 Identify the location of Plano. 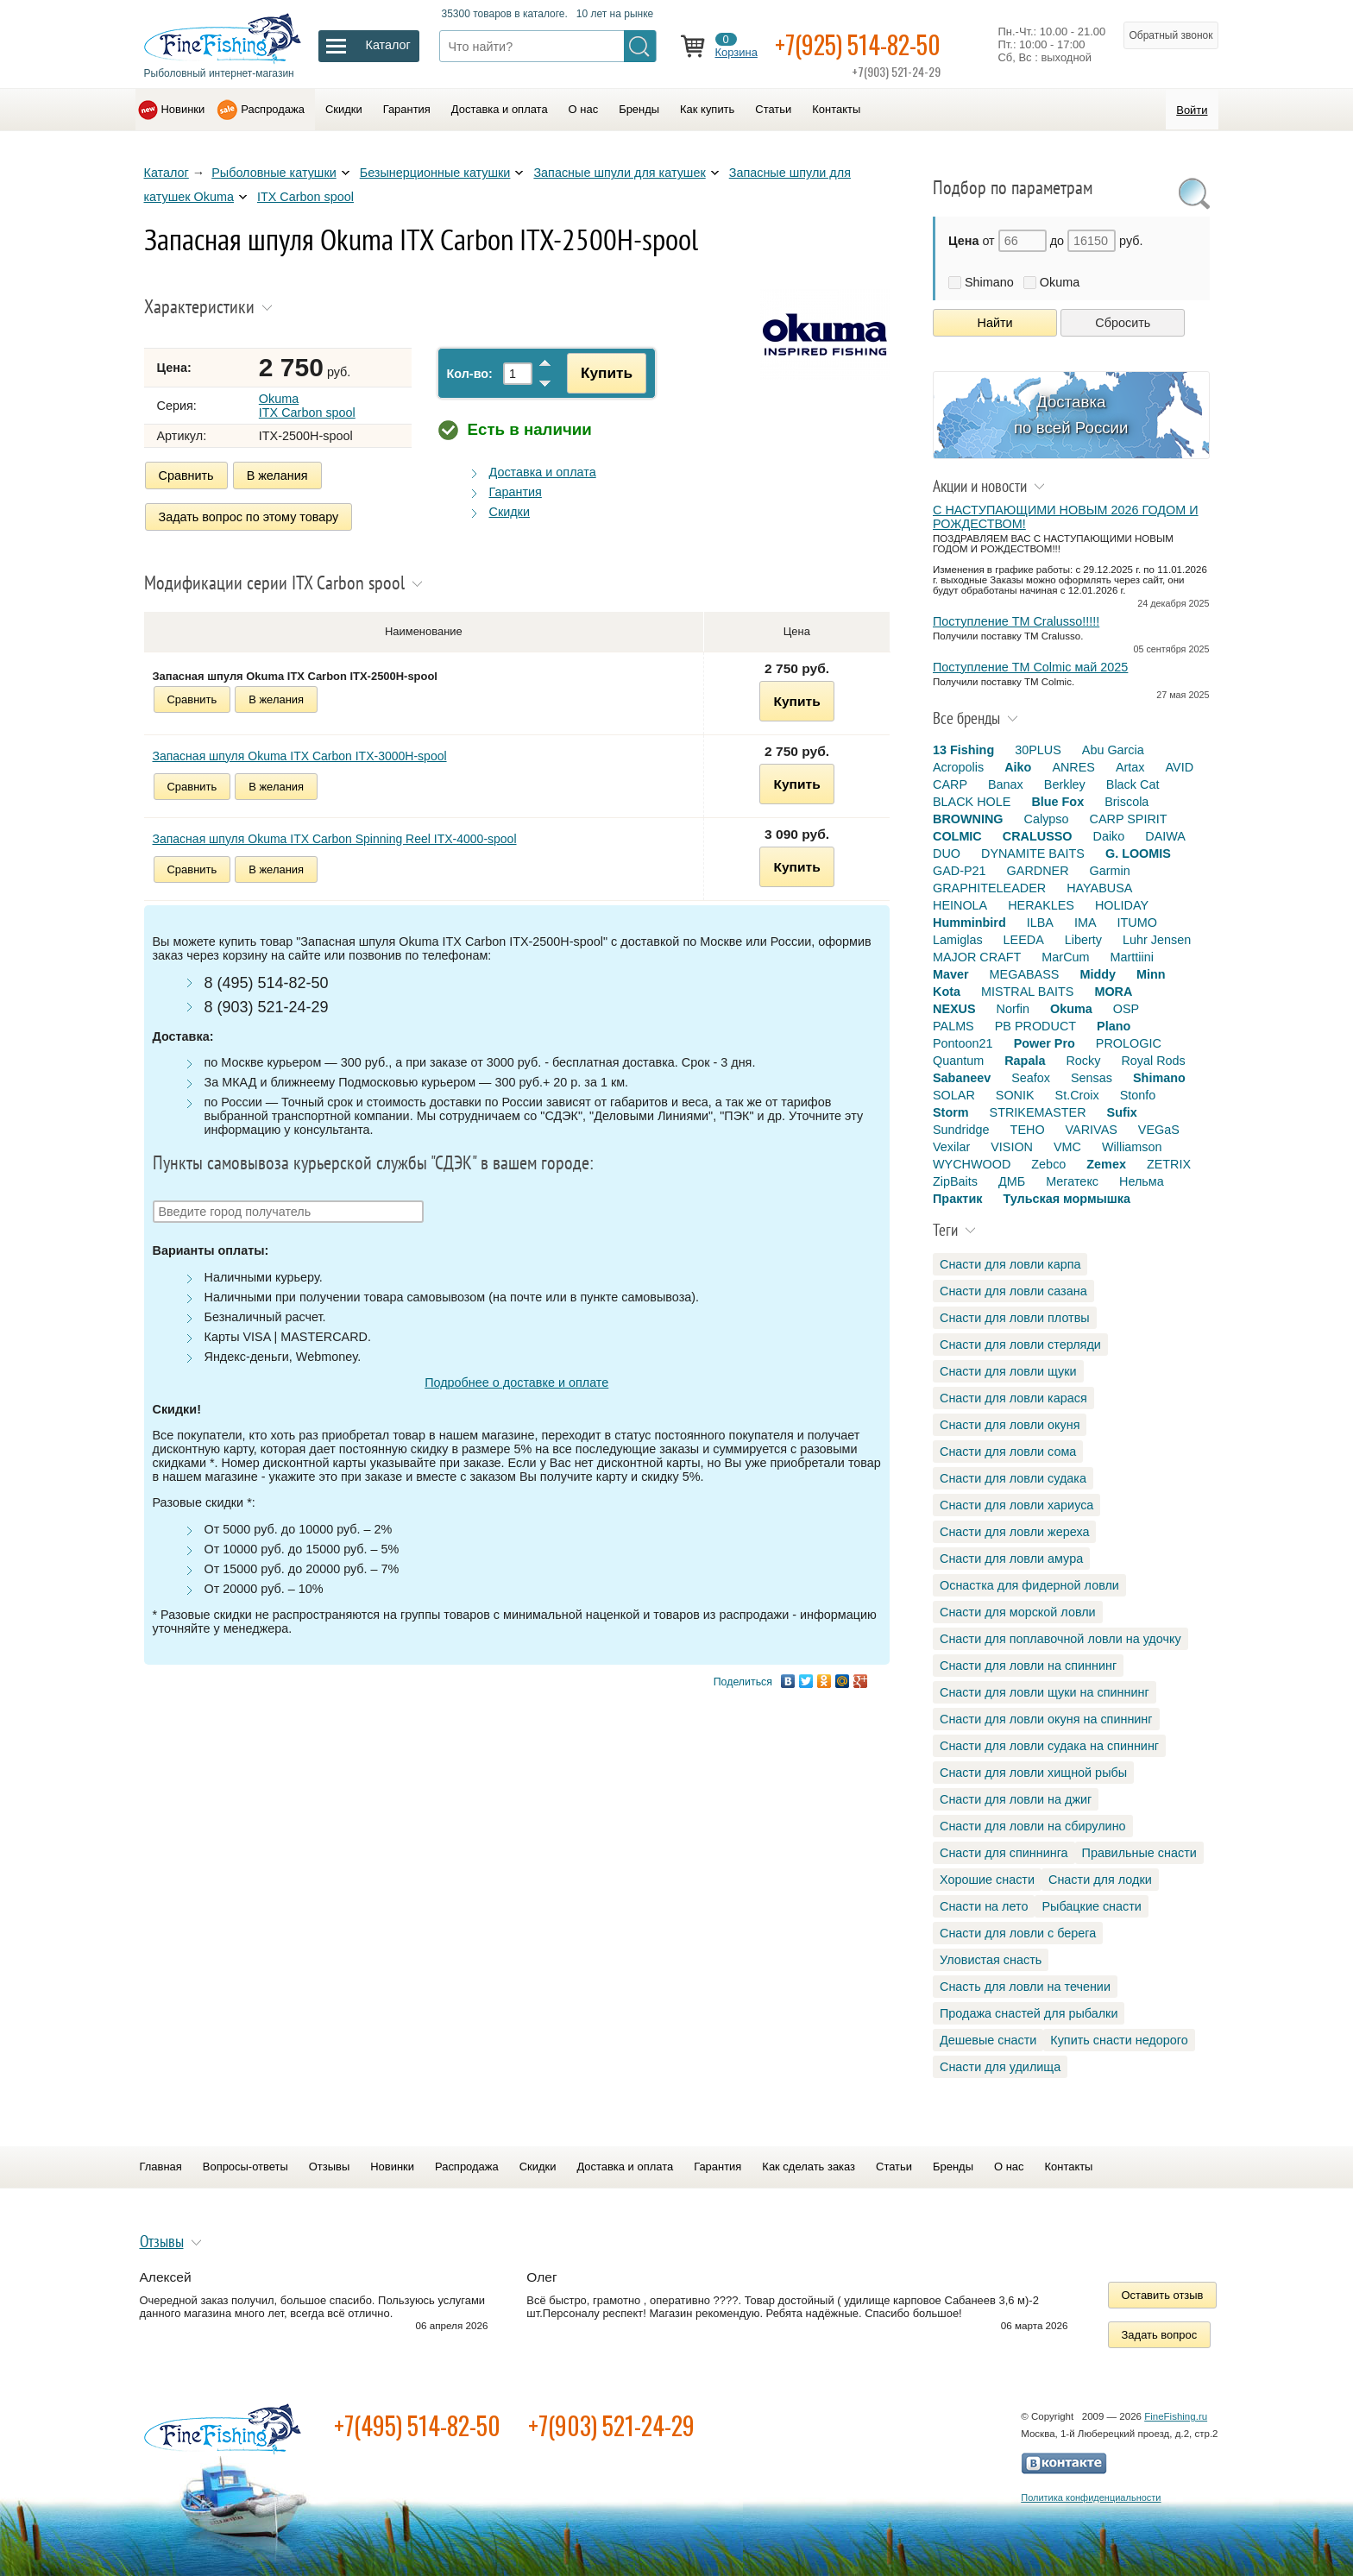
(1113, 1026).